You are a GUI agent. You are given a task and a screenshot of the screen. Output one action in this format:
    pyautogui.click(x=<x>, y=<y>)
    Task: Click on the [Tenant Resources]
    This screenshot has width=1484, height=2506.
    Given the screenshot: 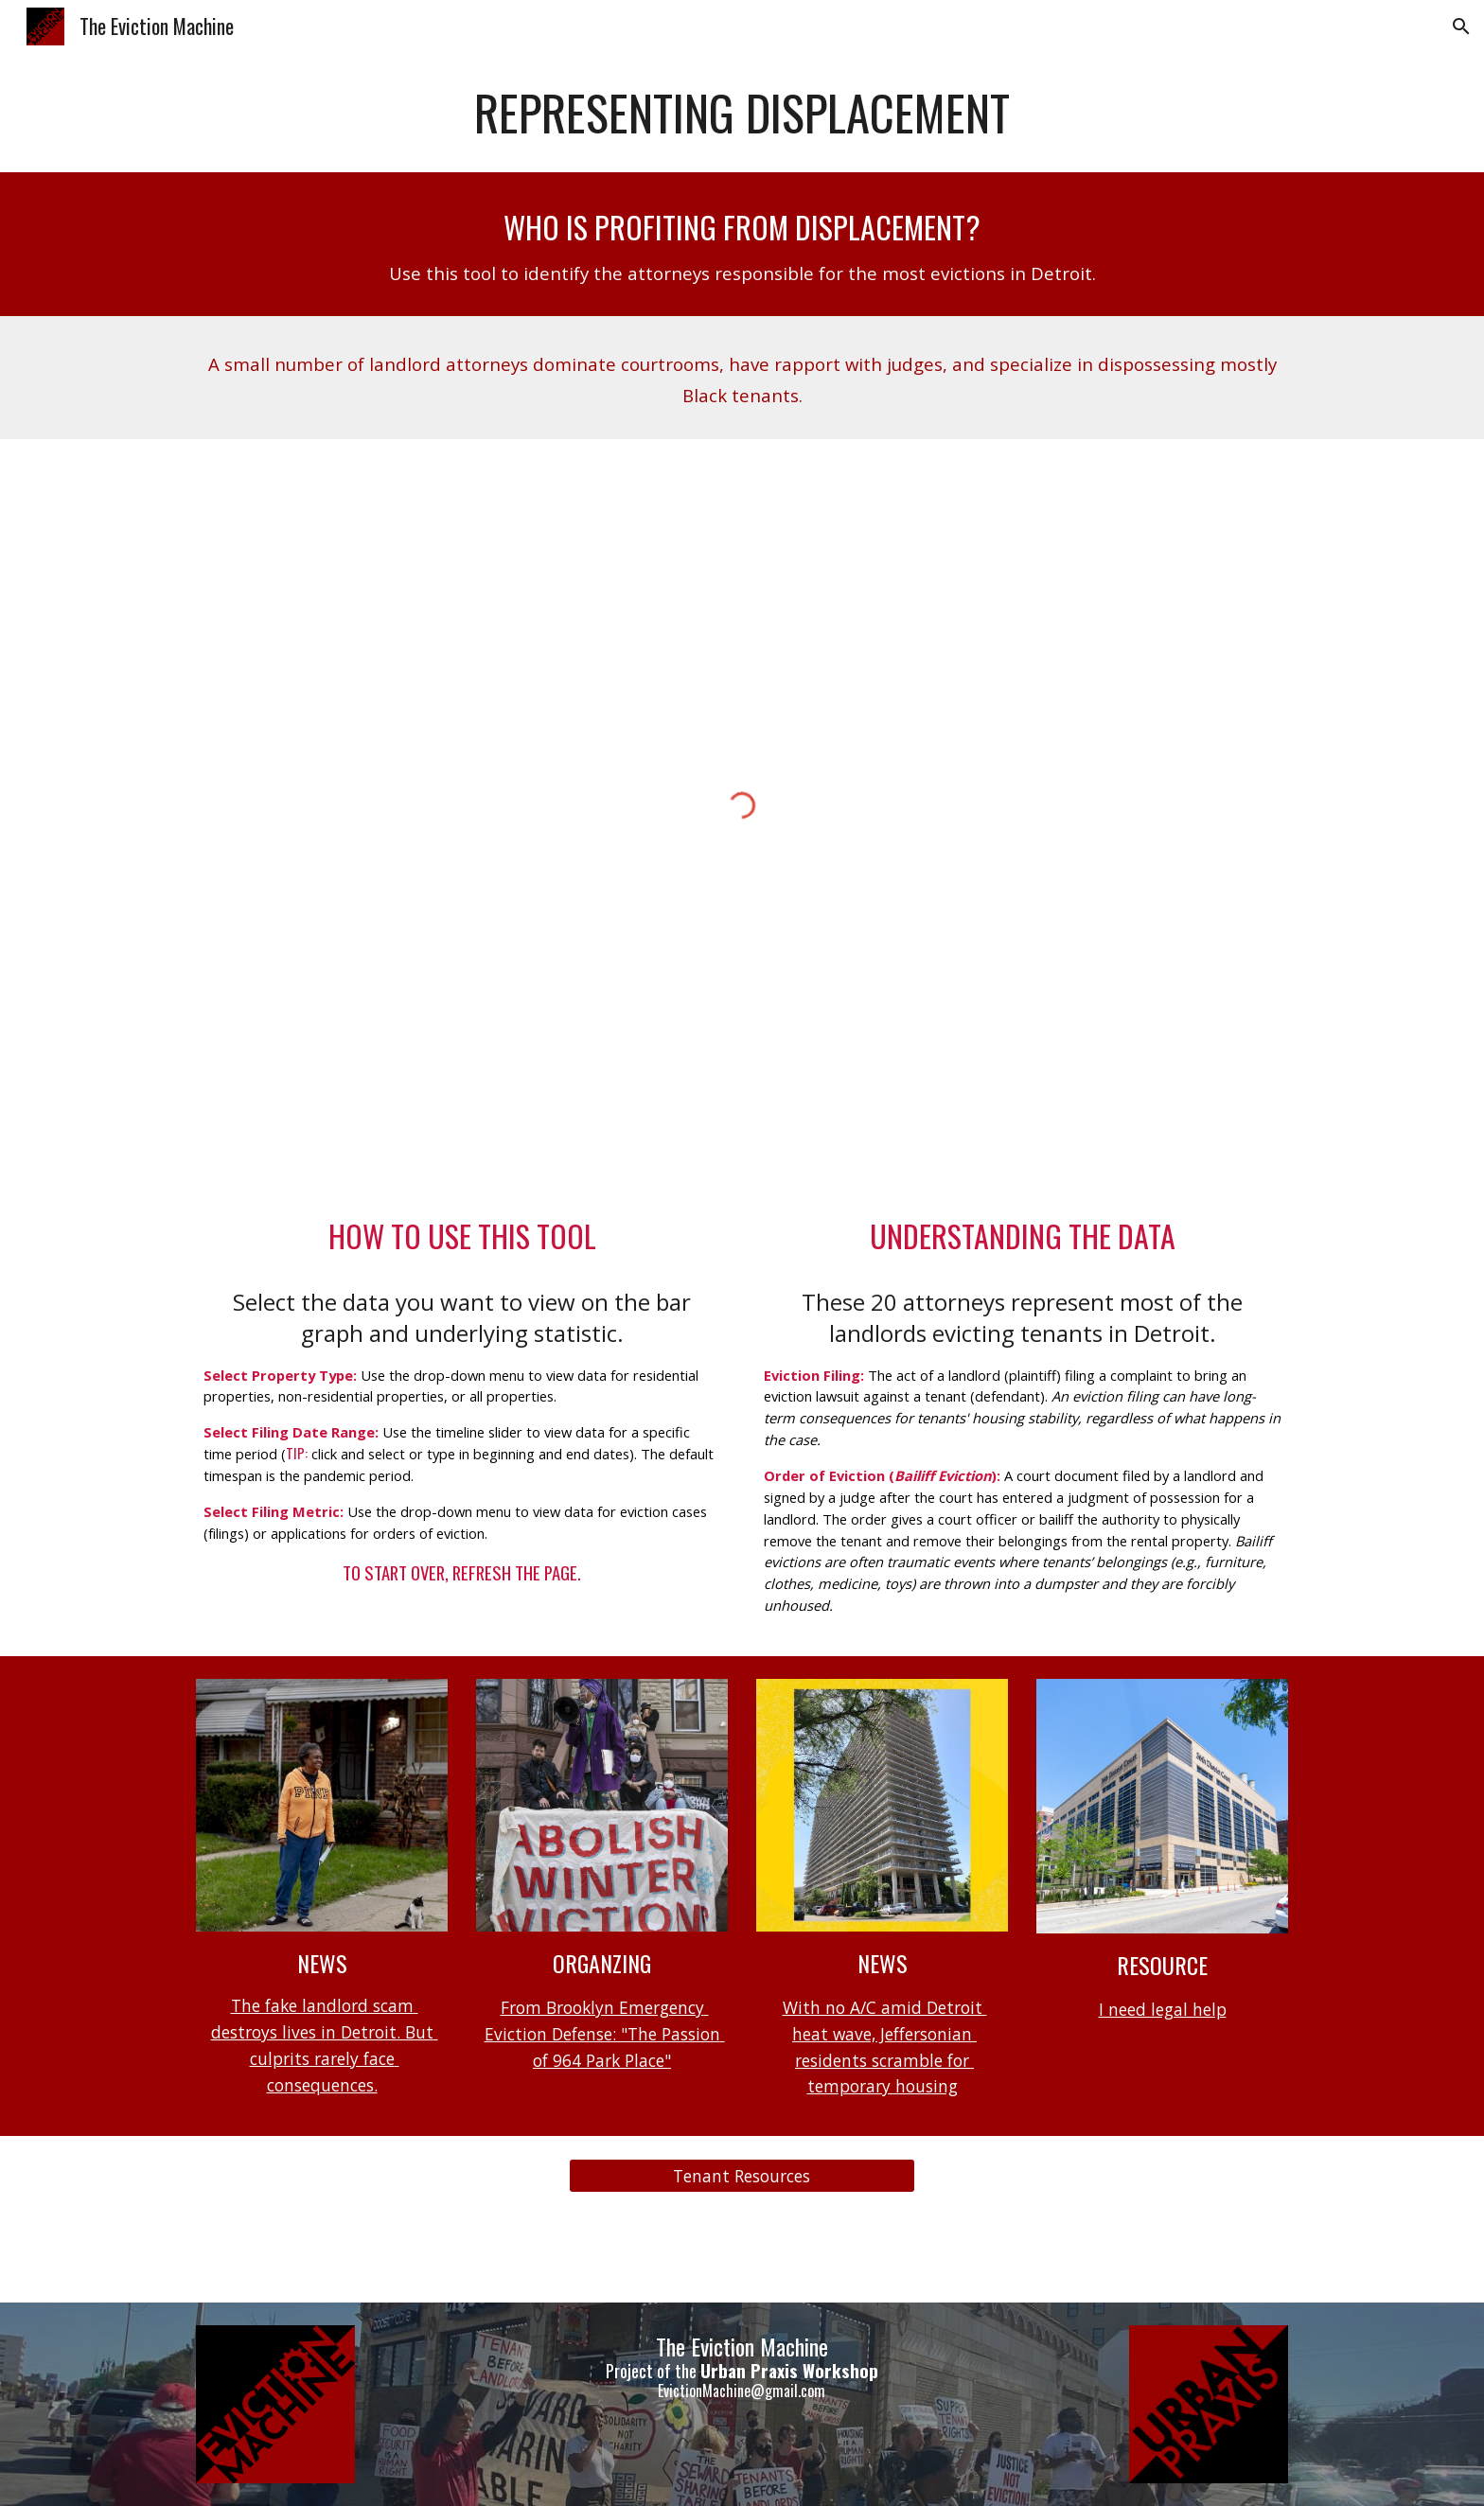 What is the action you would take?
    pyautogui.click(x=741, y=2176)
    